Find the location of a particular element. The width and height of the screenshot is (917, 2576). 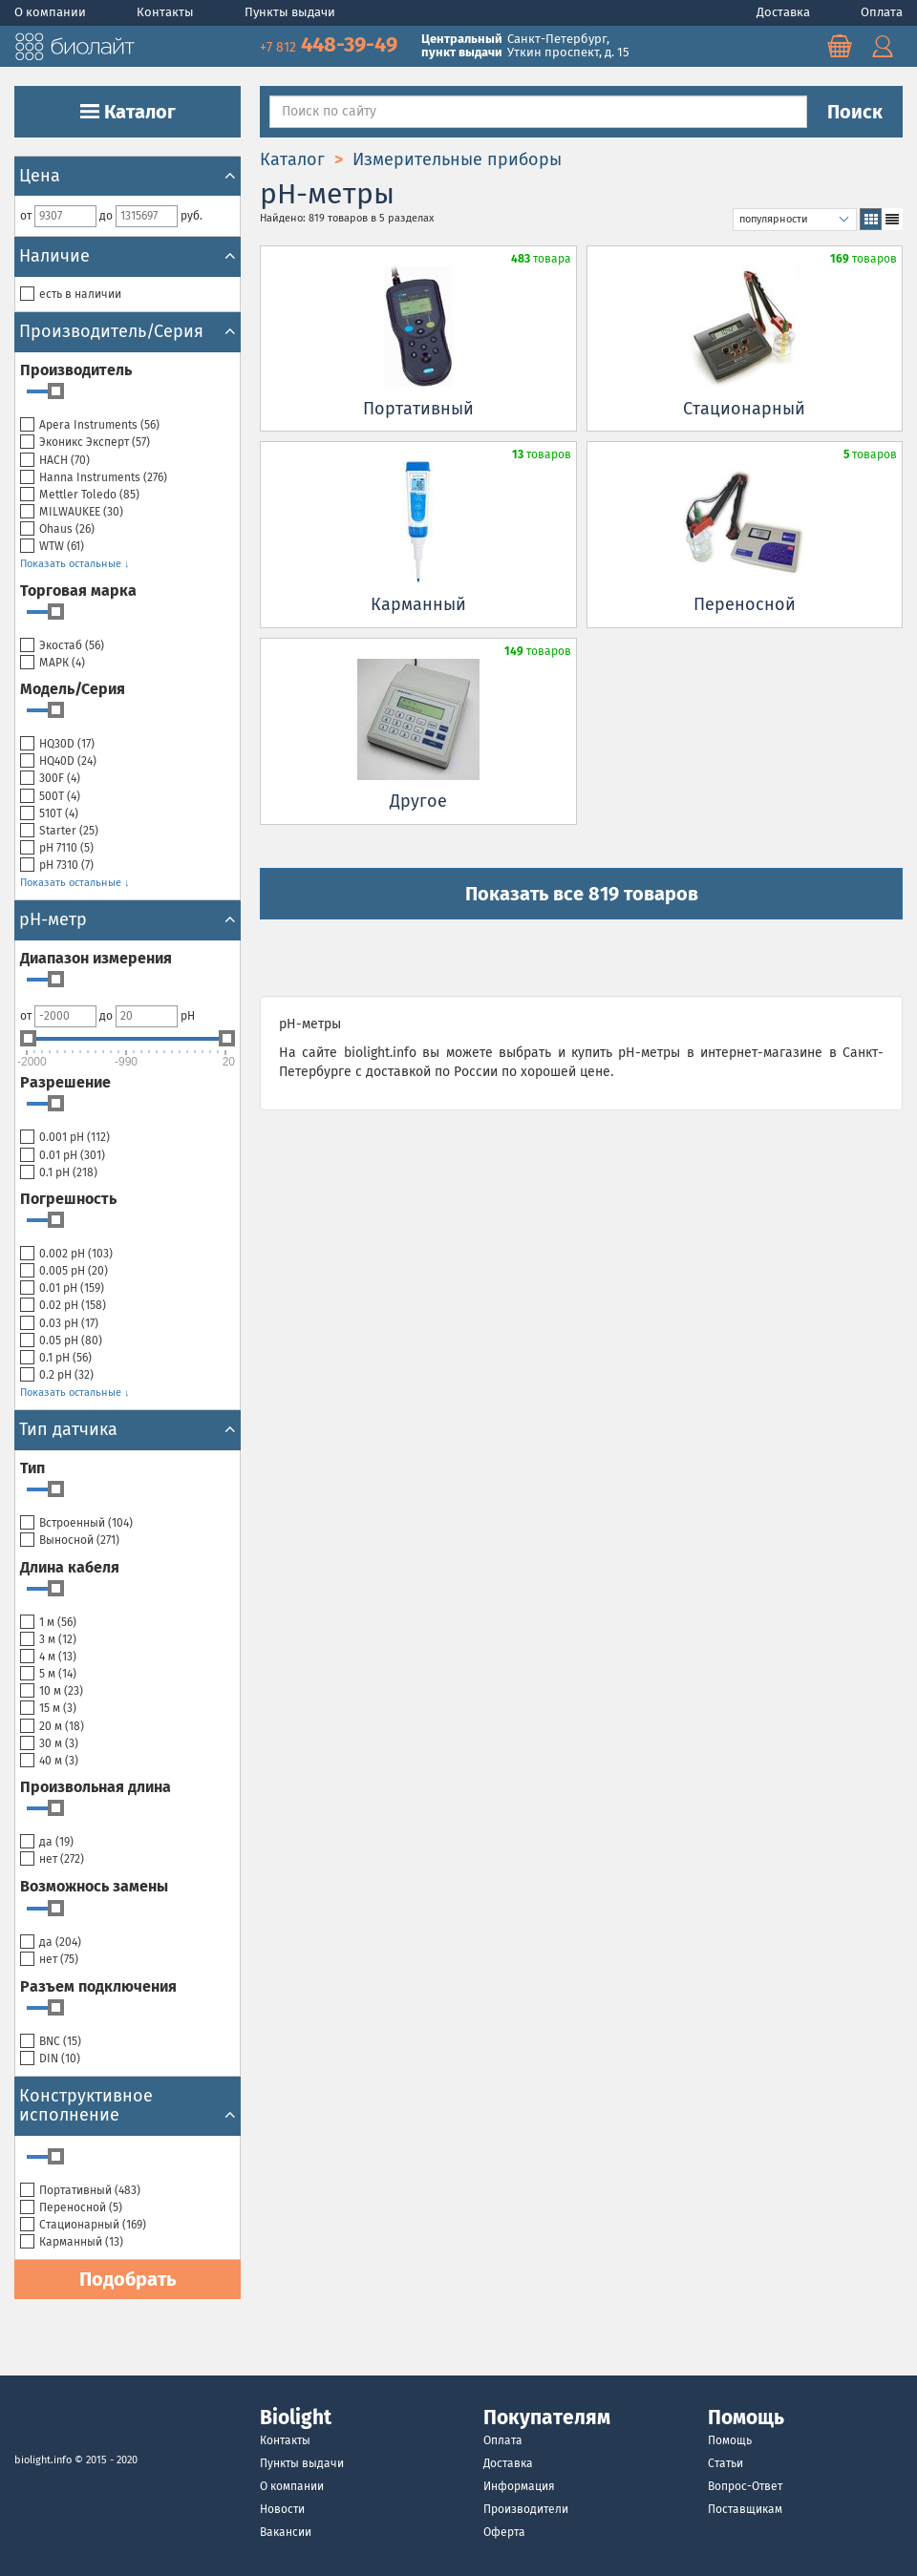

Карманный is located at coordinates (418, 604).